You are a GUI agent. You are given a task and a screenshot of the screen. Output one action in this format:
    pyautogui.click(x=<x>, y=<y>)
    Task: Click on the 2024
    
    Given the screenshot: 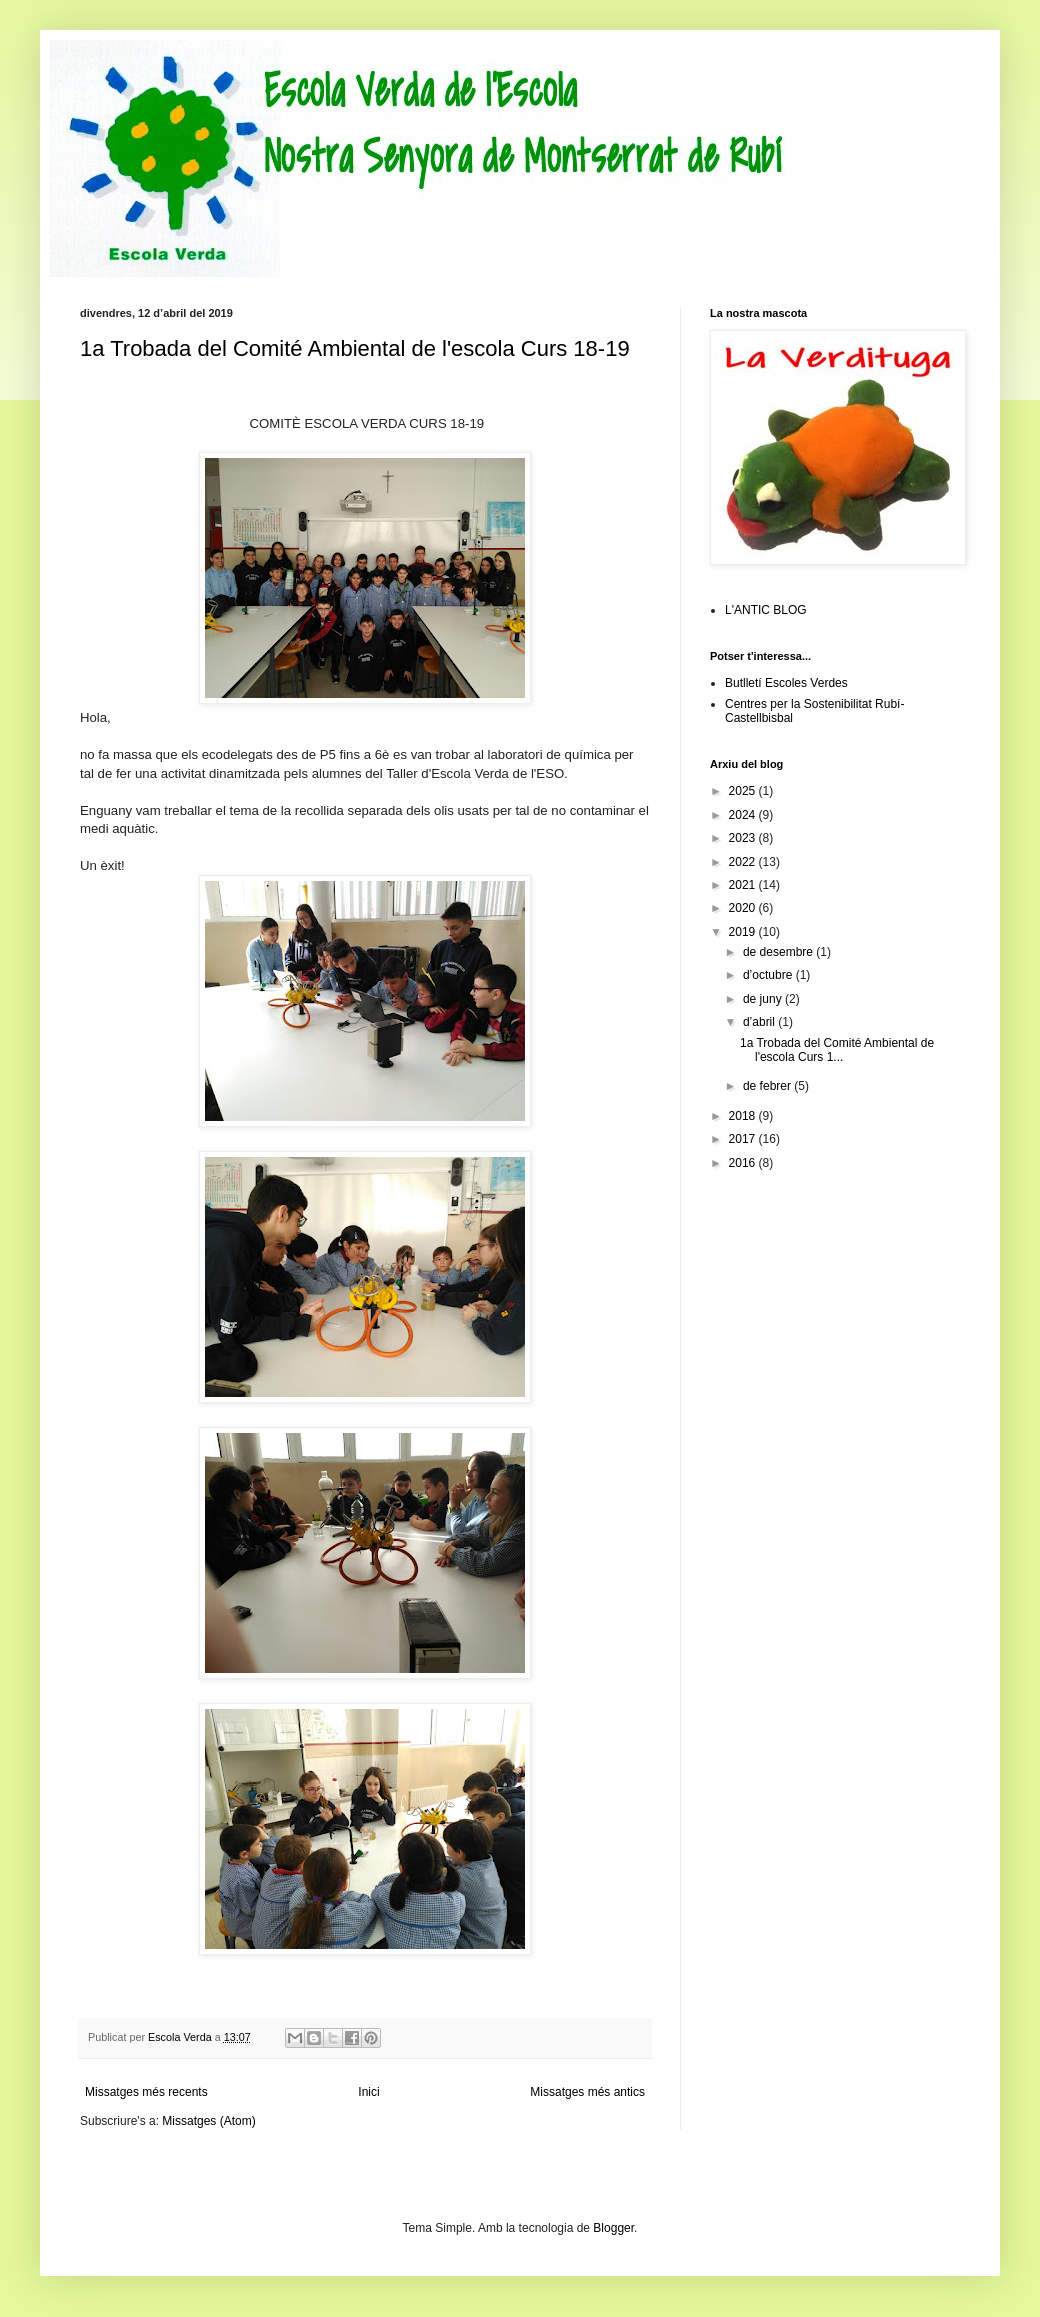 What is the action you would take?
    pyautogui.click(x=744, y=815)
    